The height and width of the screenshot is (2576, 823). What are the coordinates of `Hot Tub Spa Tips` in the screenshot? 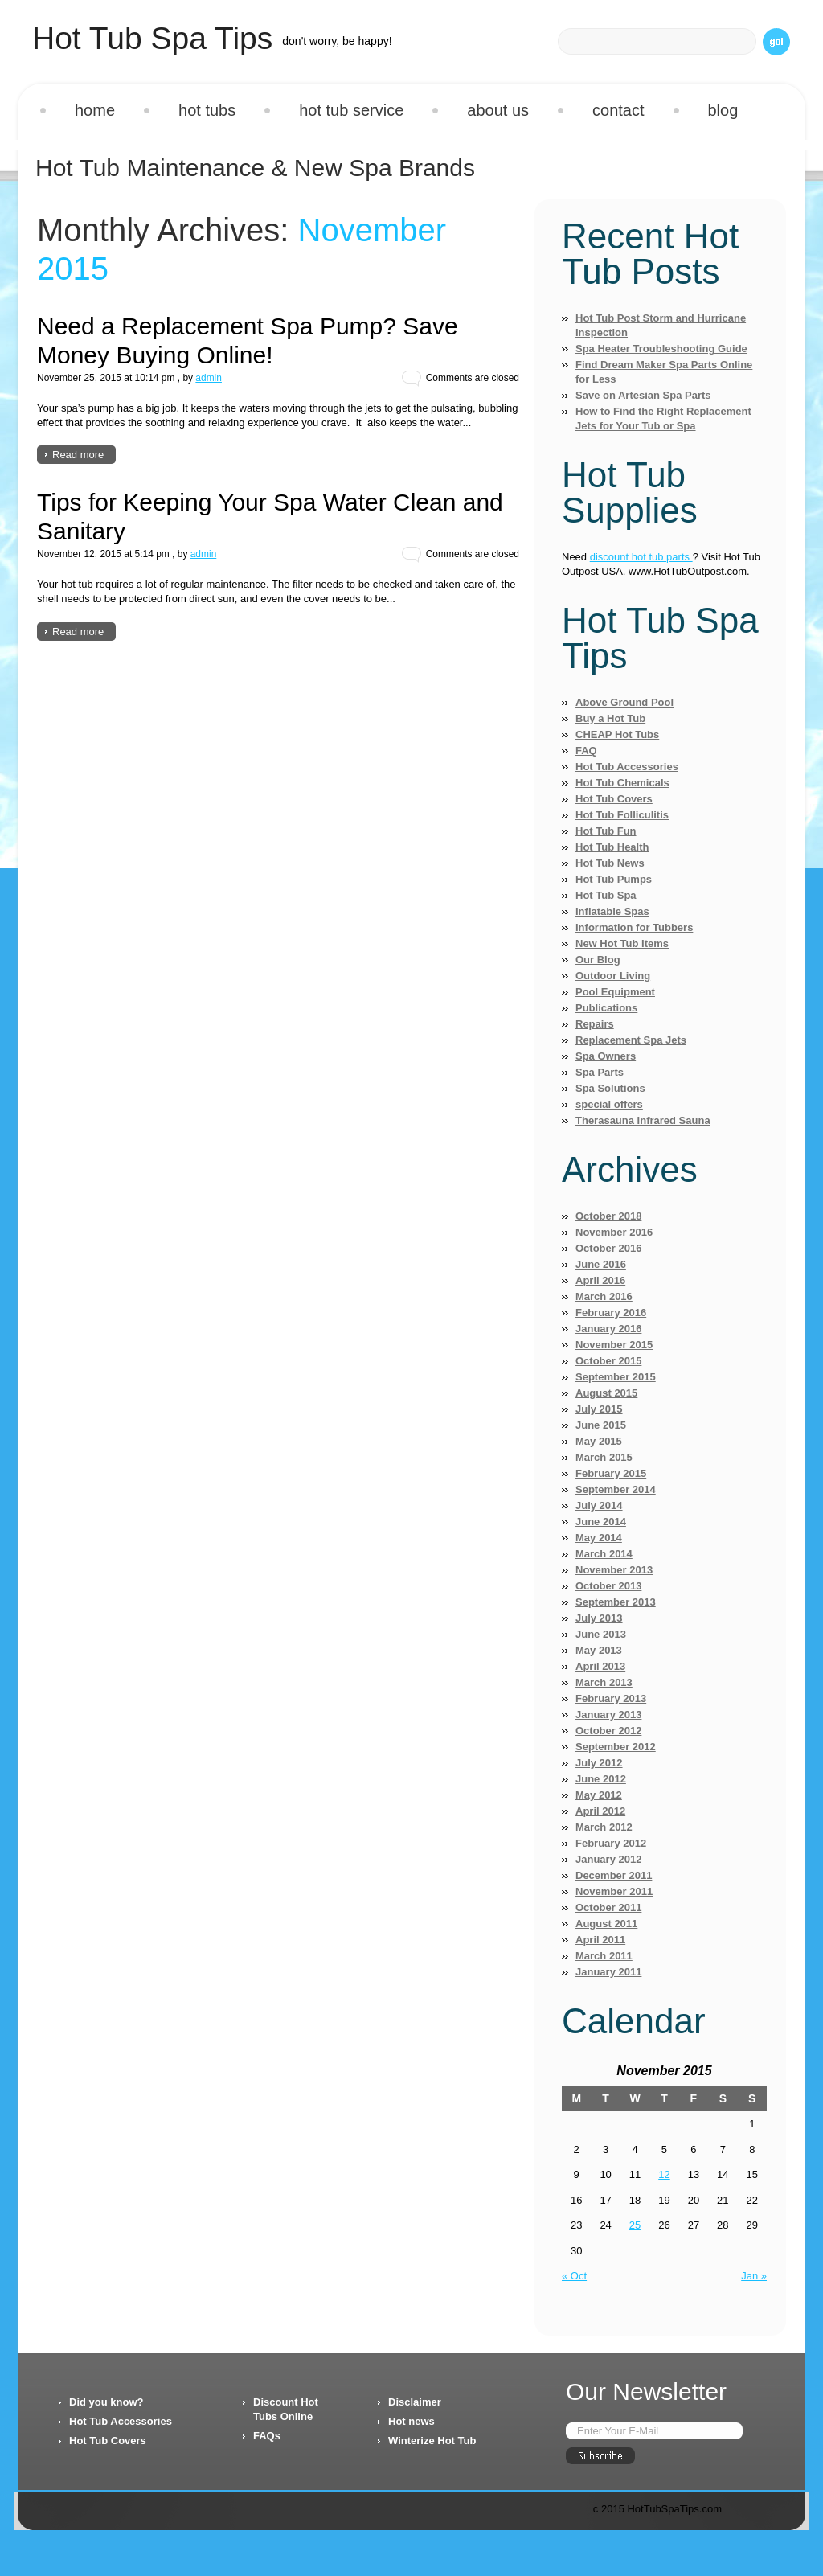 It's located at (152, 38).